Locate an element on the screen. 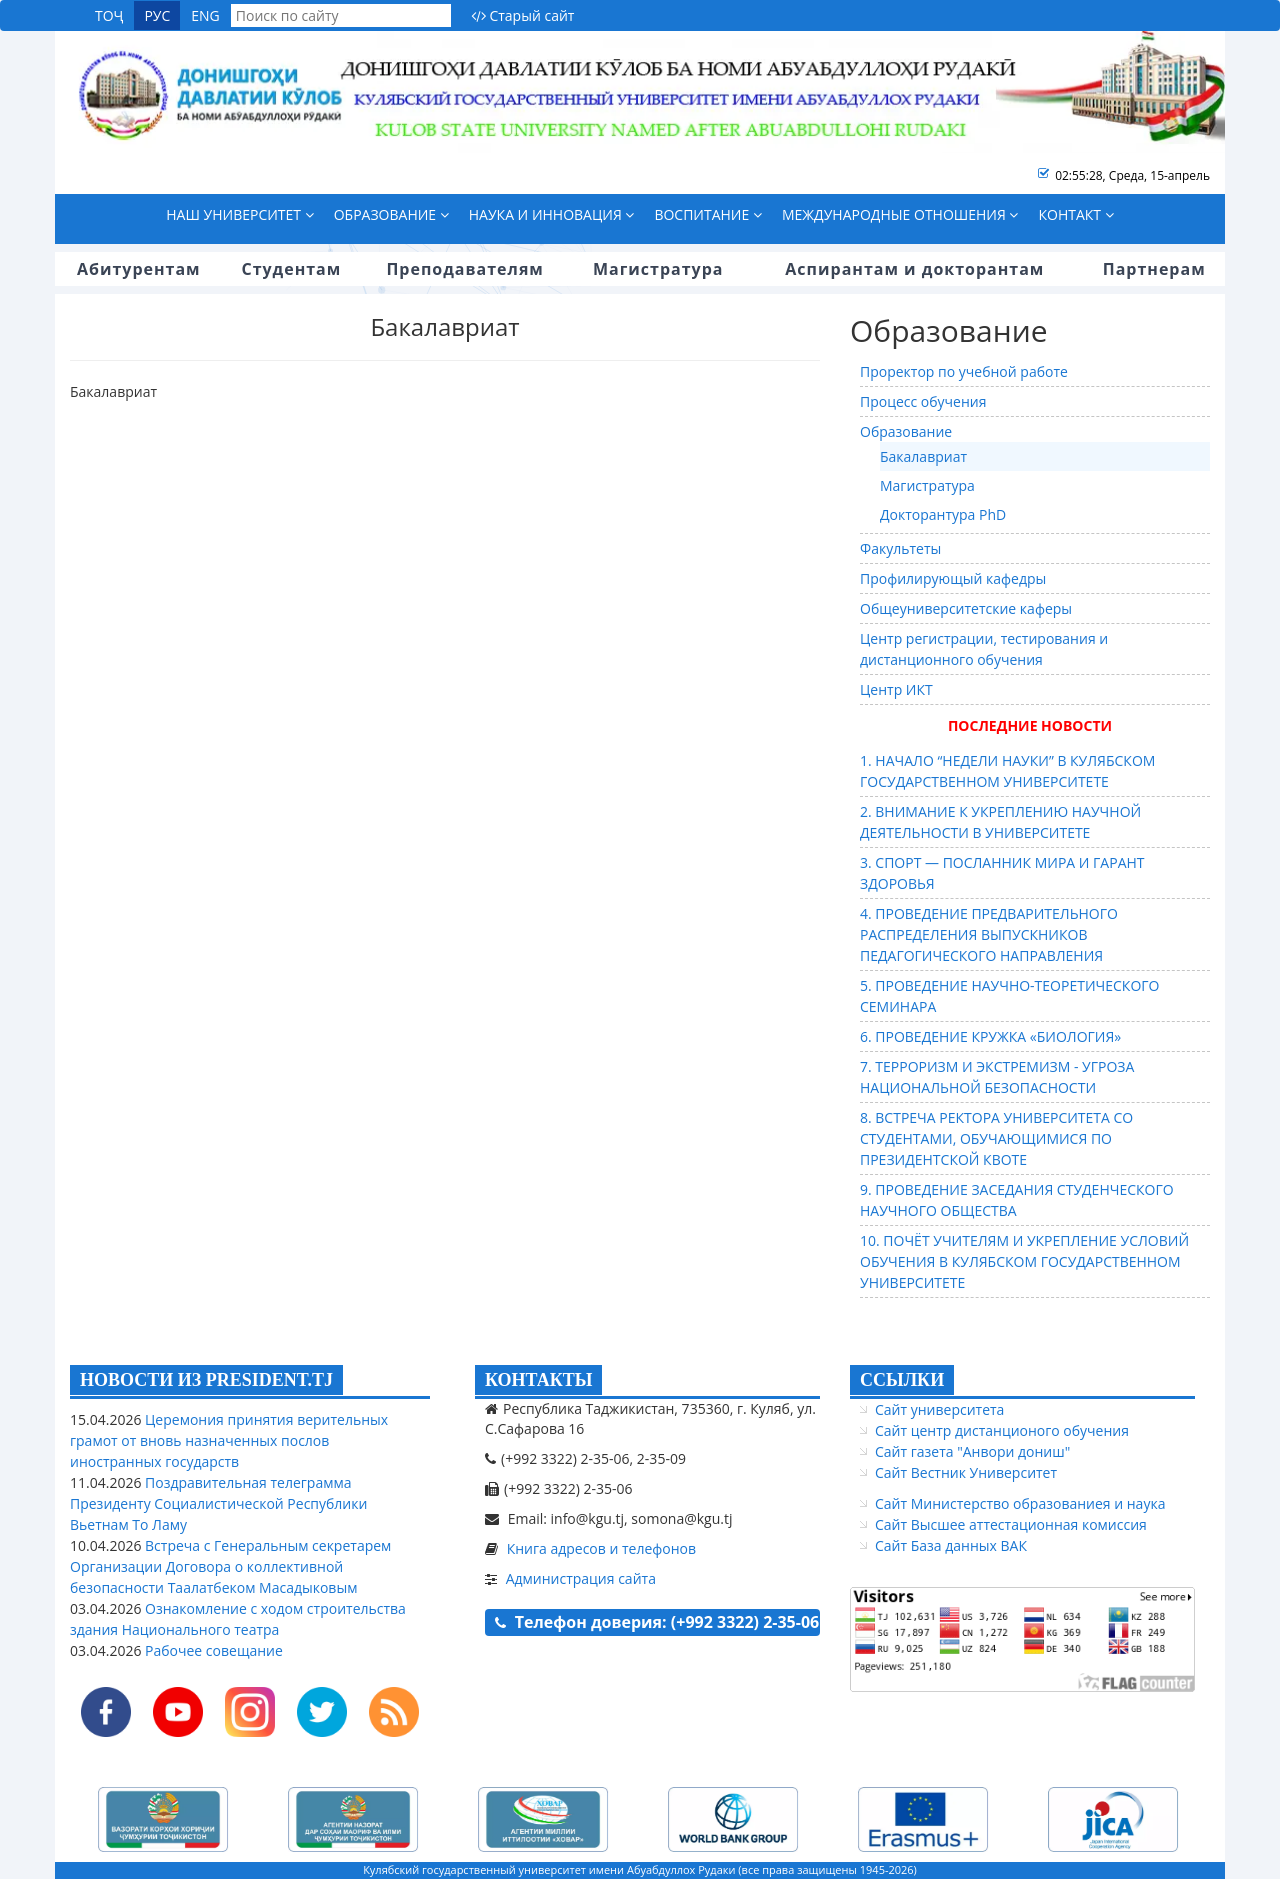 The image size is (1280, 1879). ТОҶ is located at coordinates (109, 15).